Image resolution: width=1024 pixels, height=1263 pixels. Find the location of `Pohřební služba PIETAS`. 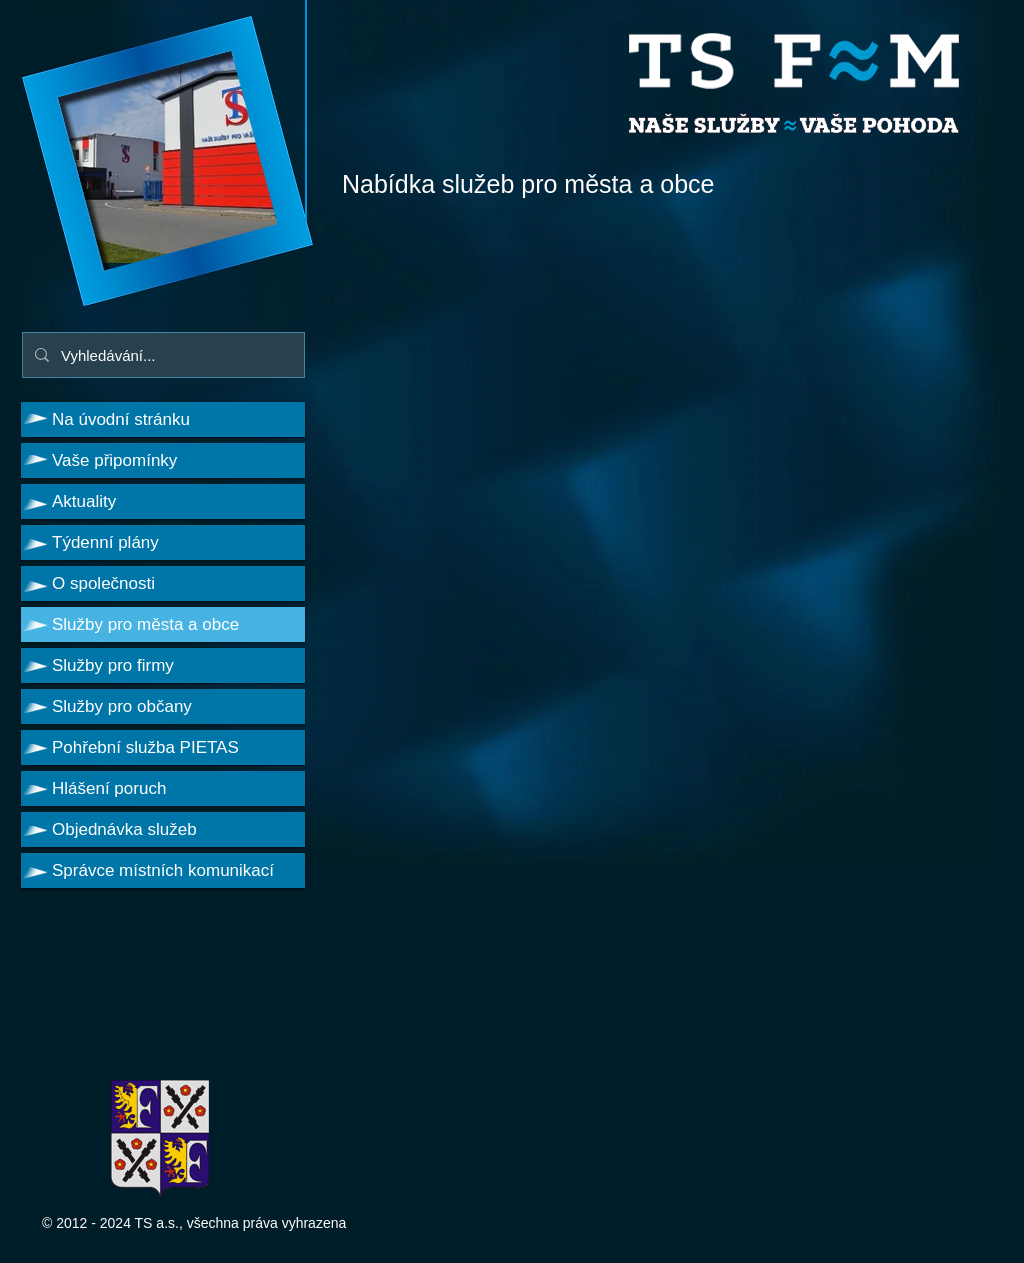

Pohřební služba PIETAS is located at coordinates (145, 747).